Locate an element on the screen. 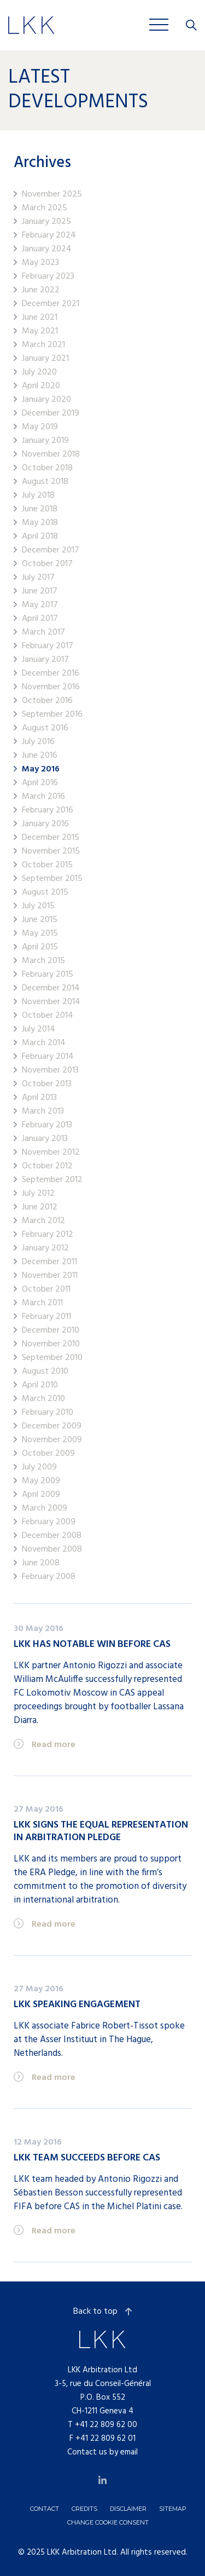 The width and height of the screenshot is (205, 2576). January 2019 is located at coordinates (45, 441).